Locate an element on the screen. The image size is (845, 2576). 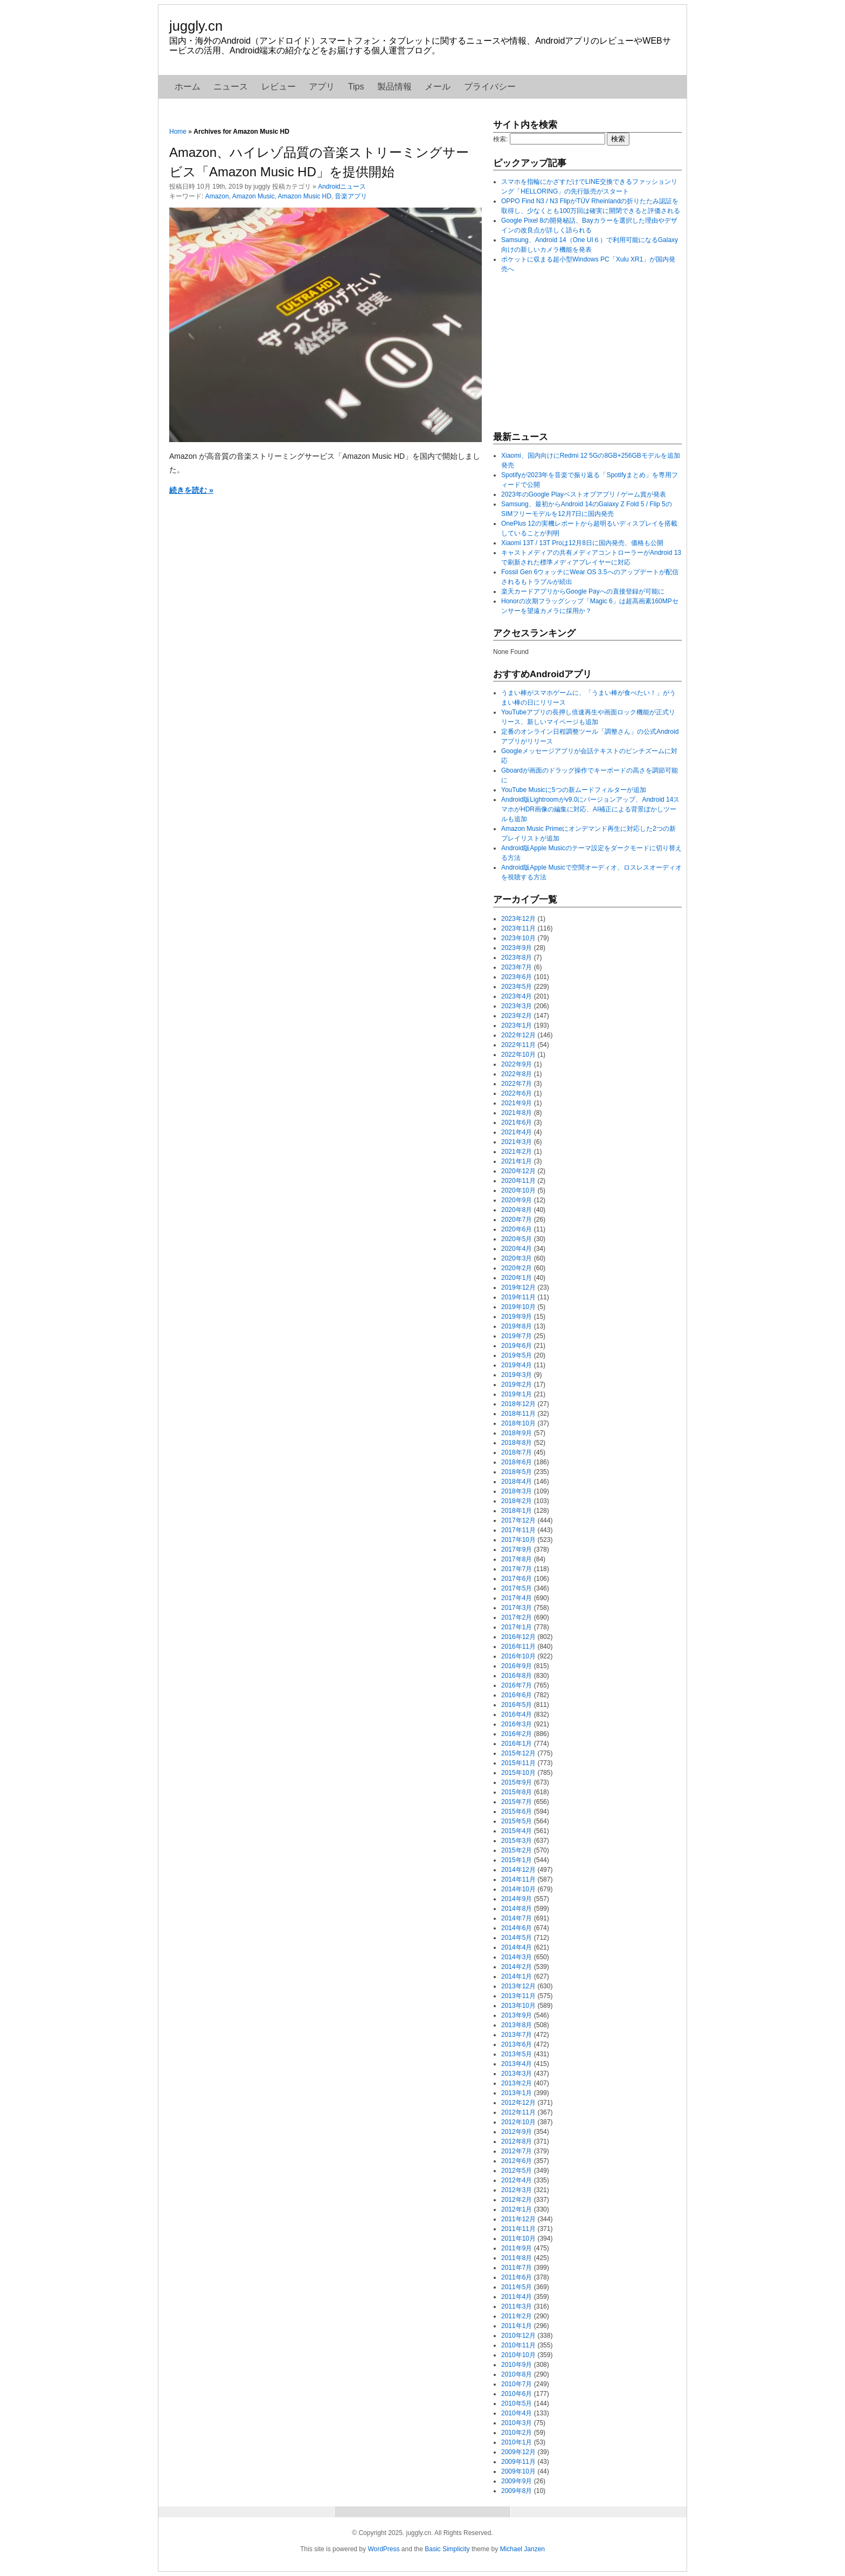
Home is located at coordinates (177, 131).